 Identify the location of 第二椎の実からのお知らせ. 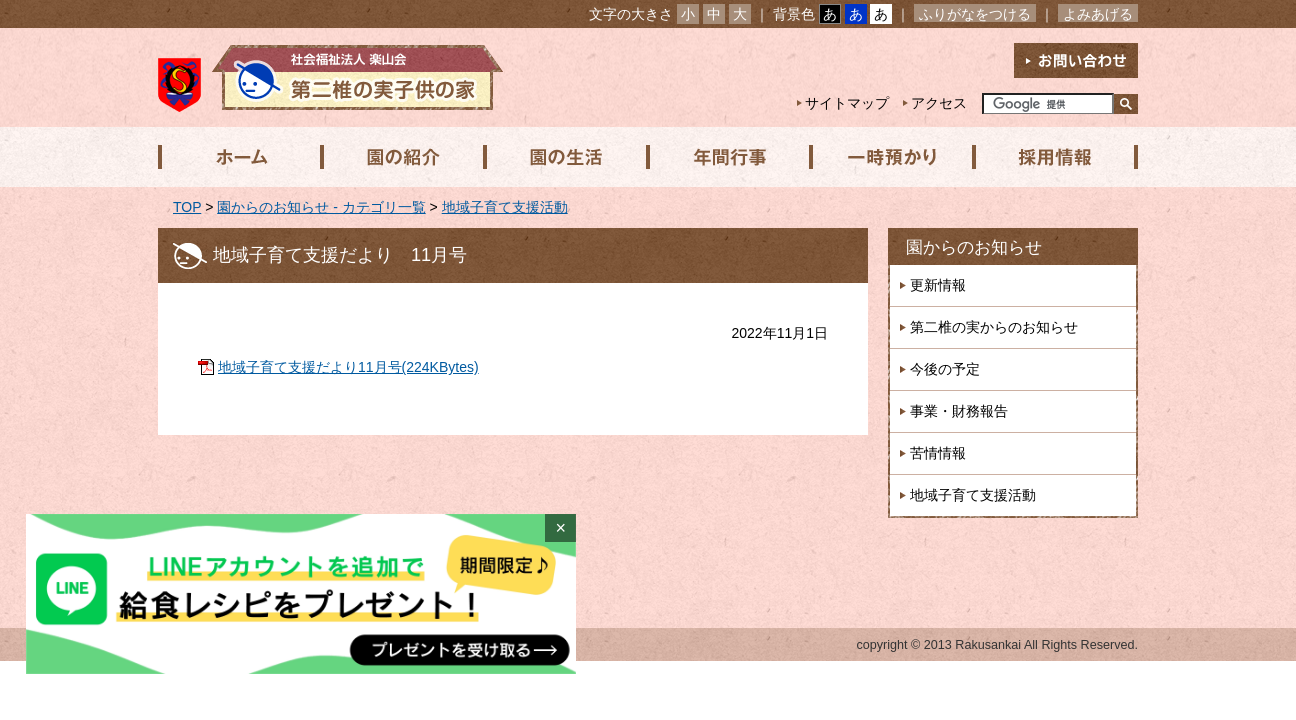
(994, 327).